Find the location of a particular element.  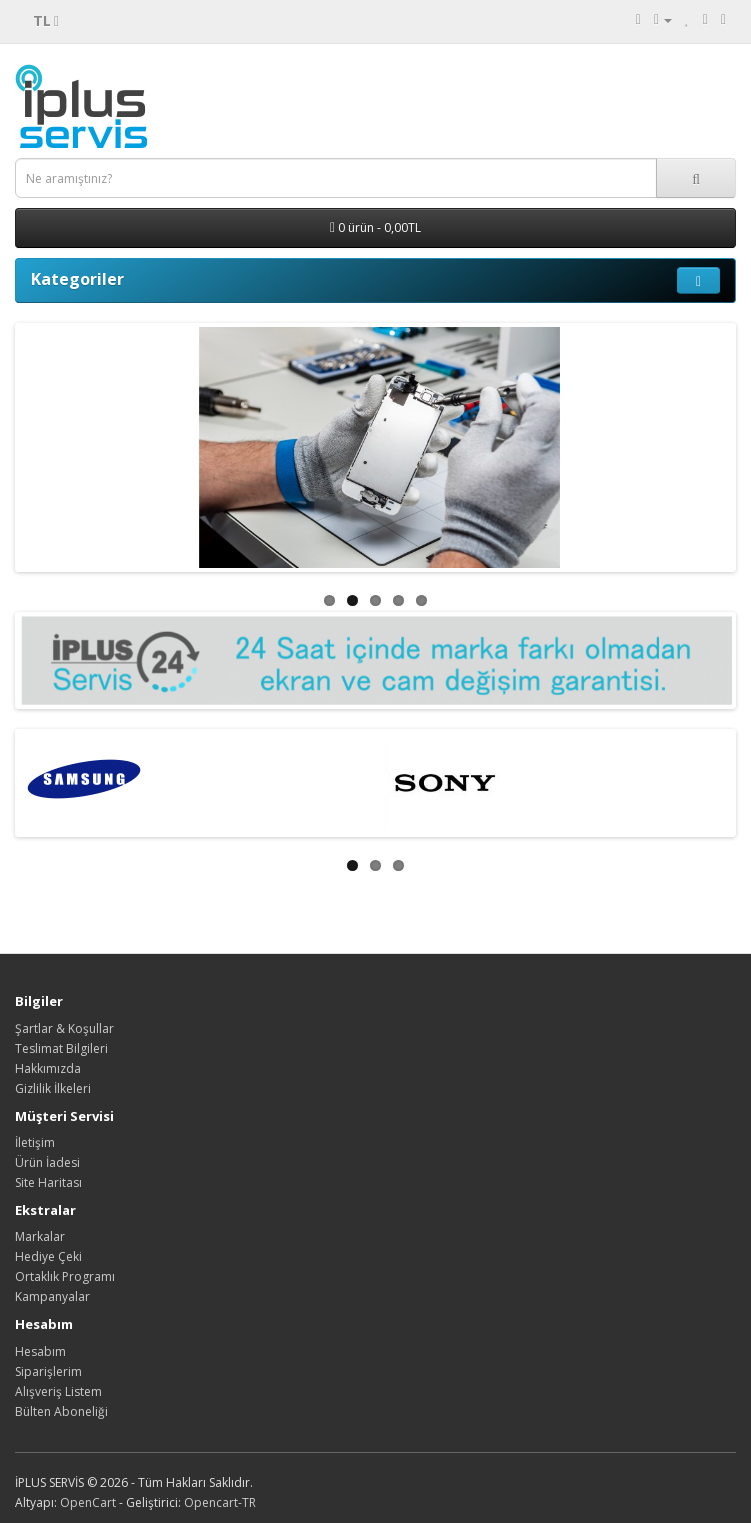

Şartlar & Koşullar is located at coordinates (64, 1028).